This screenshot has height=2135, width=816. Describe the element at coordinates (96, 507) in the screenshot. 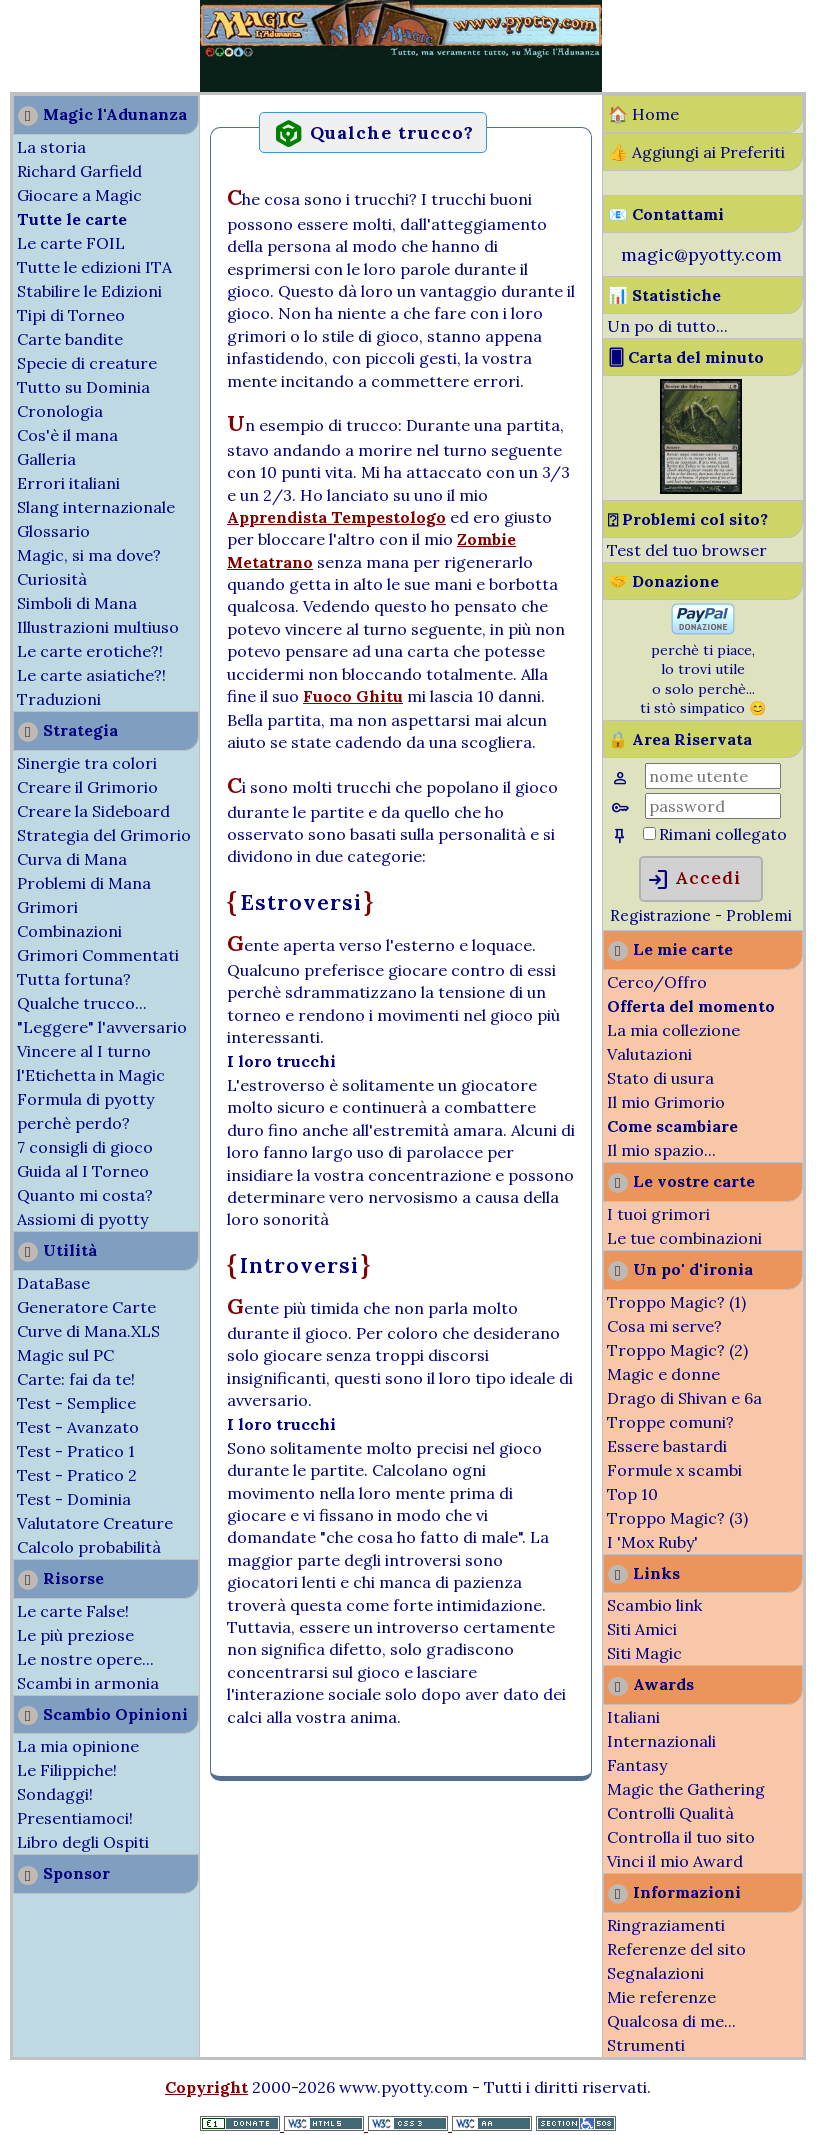

I see `Slang internazionale` at that location.